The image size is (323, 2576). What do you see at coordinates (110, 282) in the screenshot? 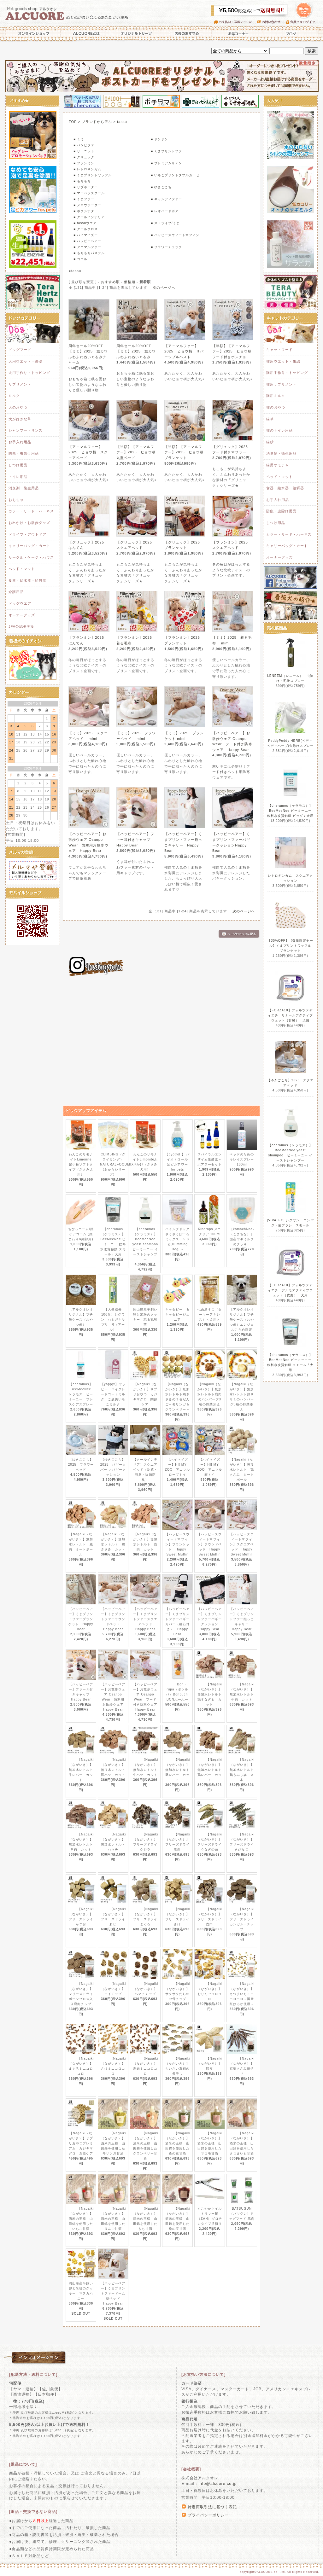
I see `おすすめ順` at bounding box center [110, 282].